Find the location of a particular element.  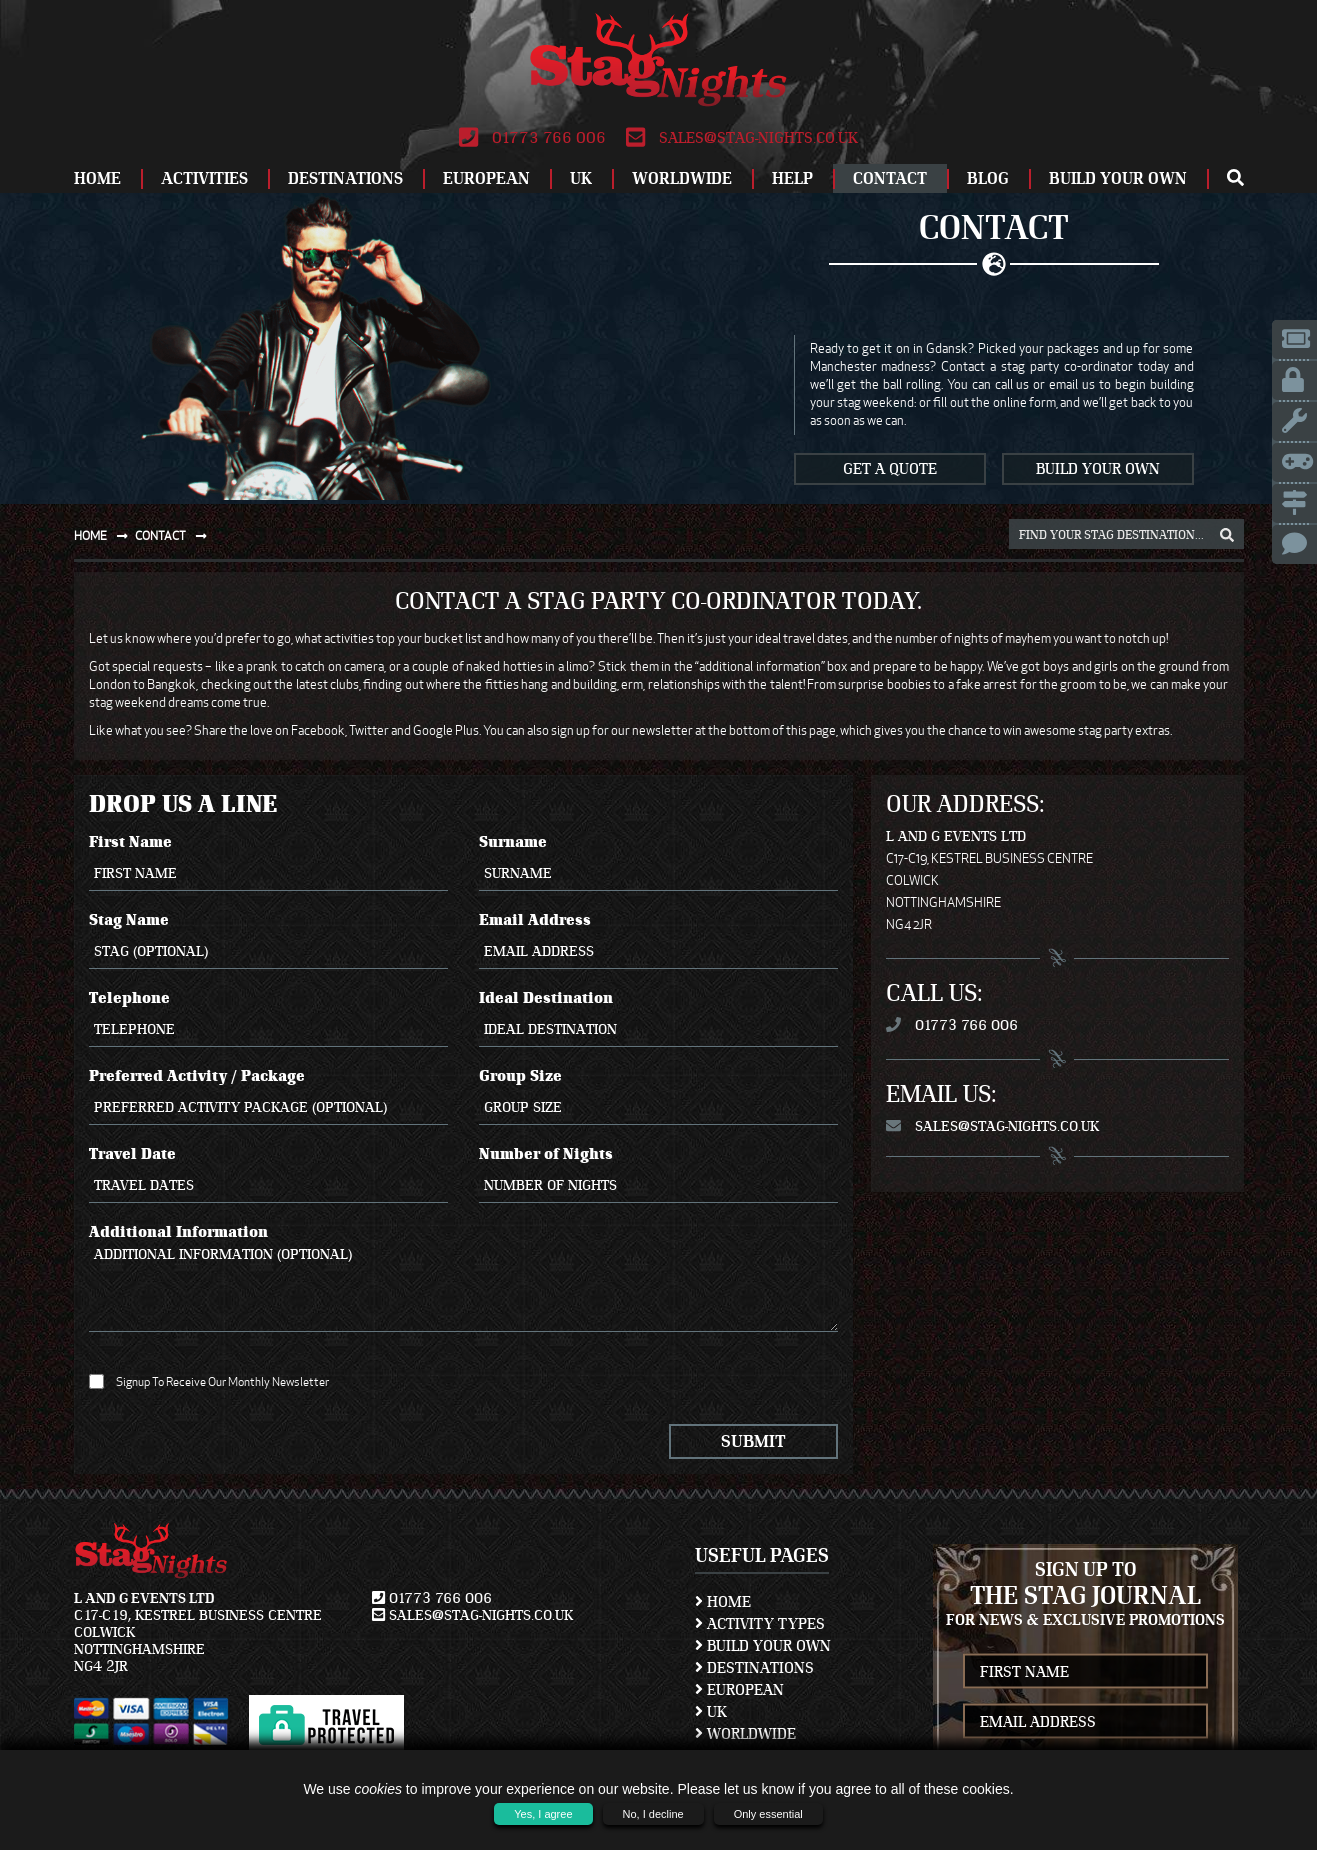

First Name is located at coordinates (269, 862).